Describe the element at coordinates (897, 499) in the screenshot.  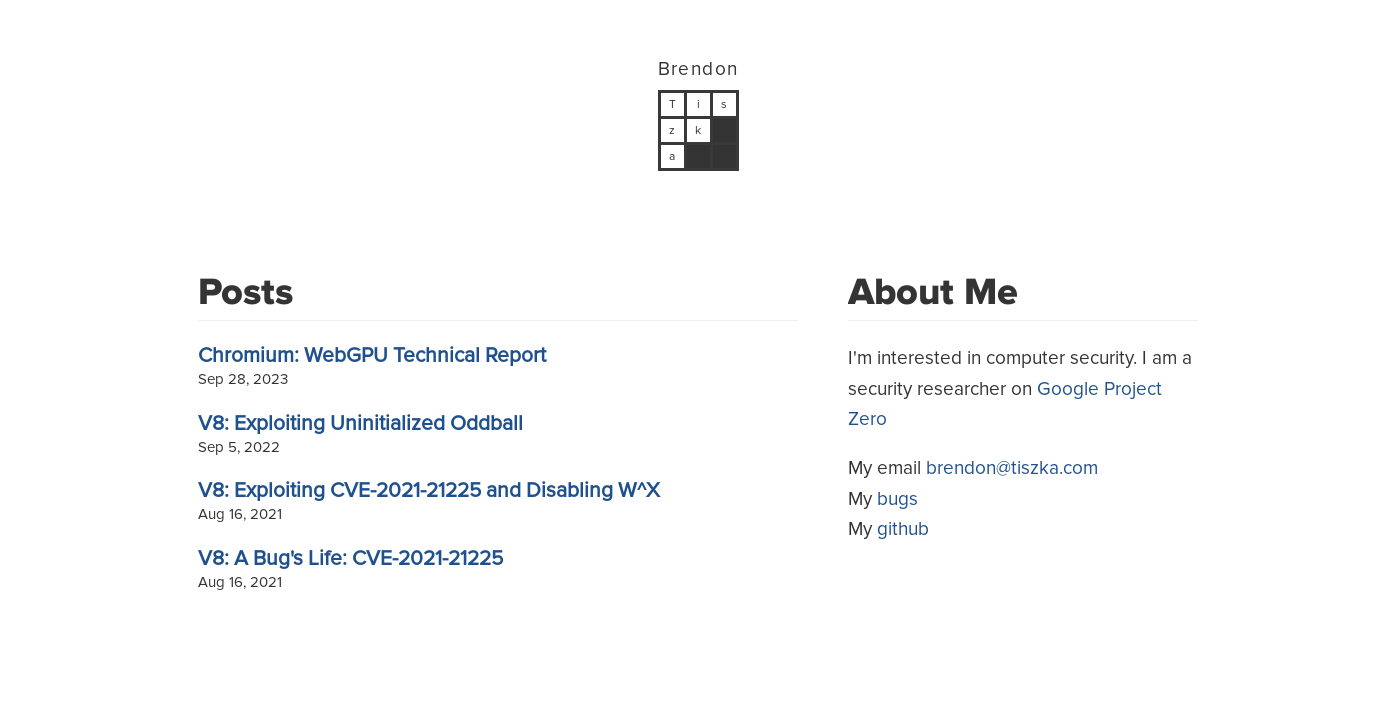
I see `bugs` at that location.